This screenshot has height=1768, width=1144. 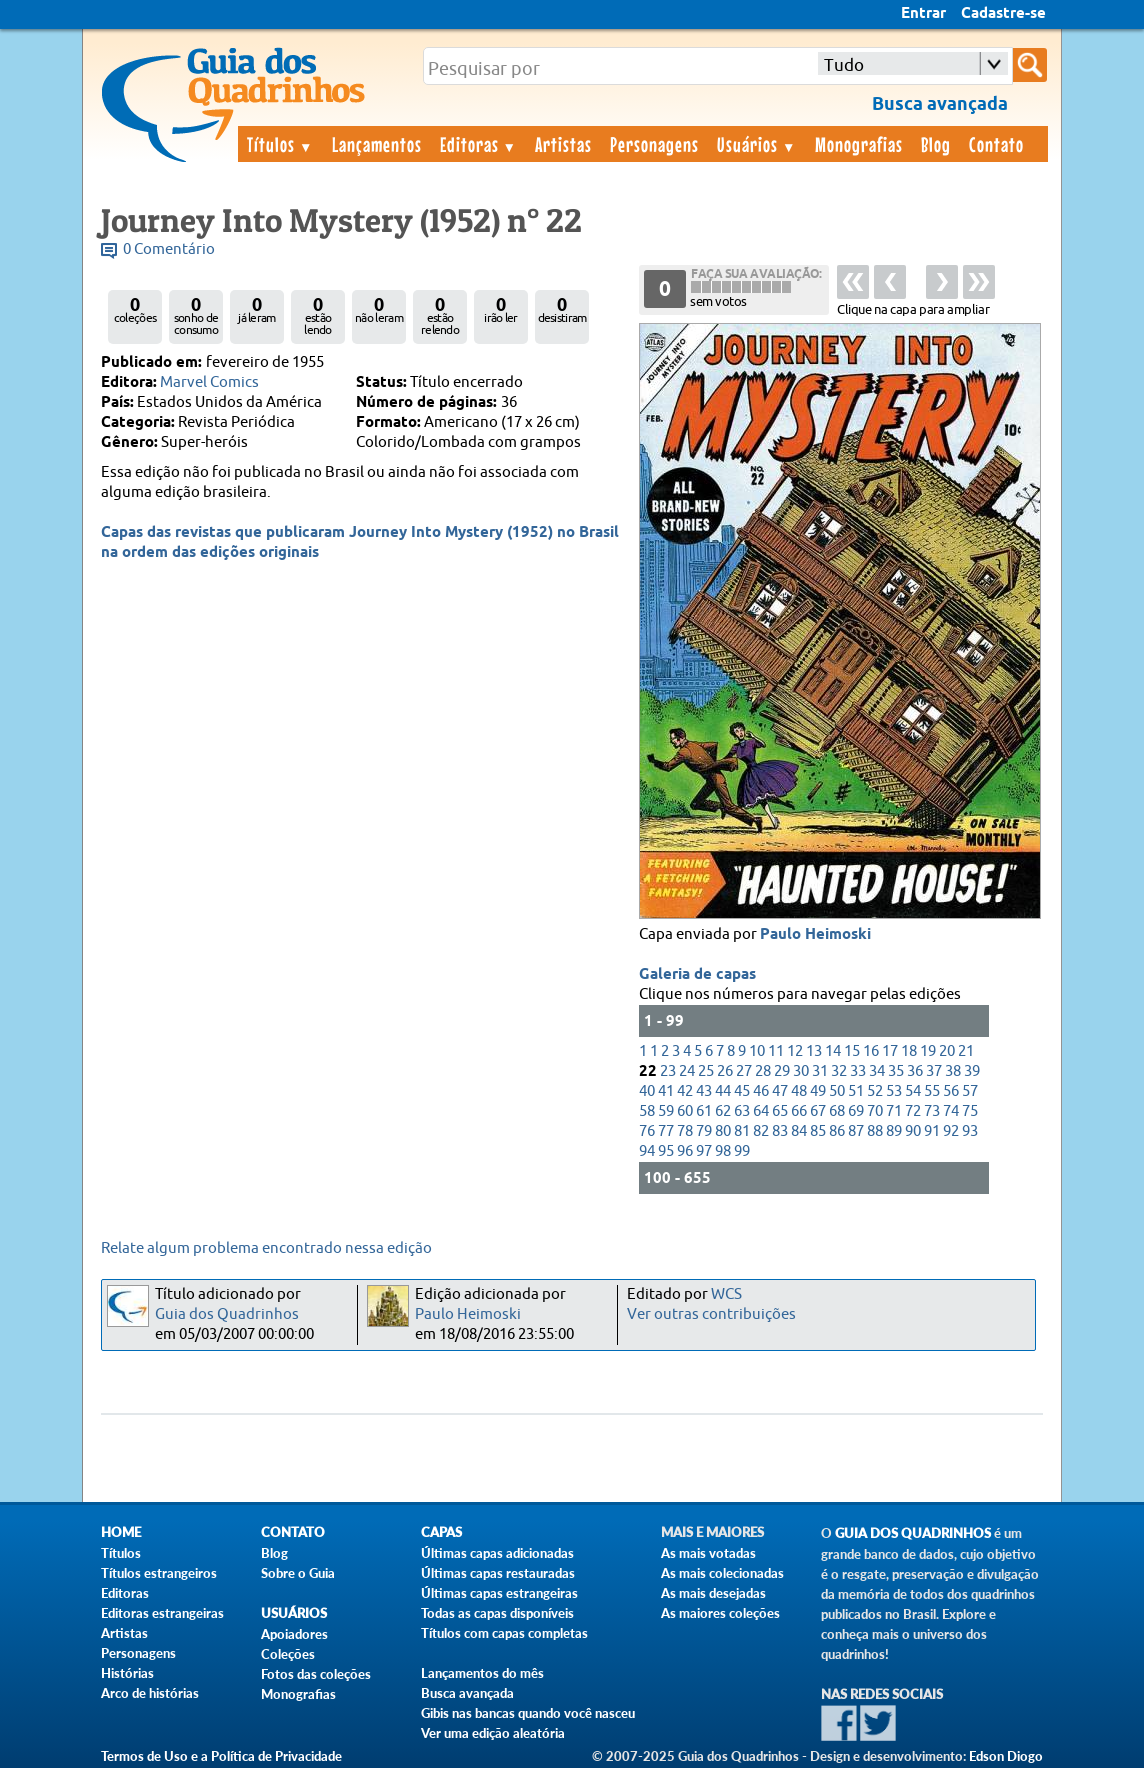 I want to click on 68, so click(x=837, y=1111).